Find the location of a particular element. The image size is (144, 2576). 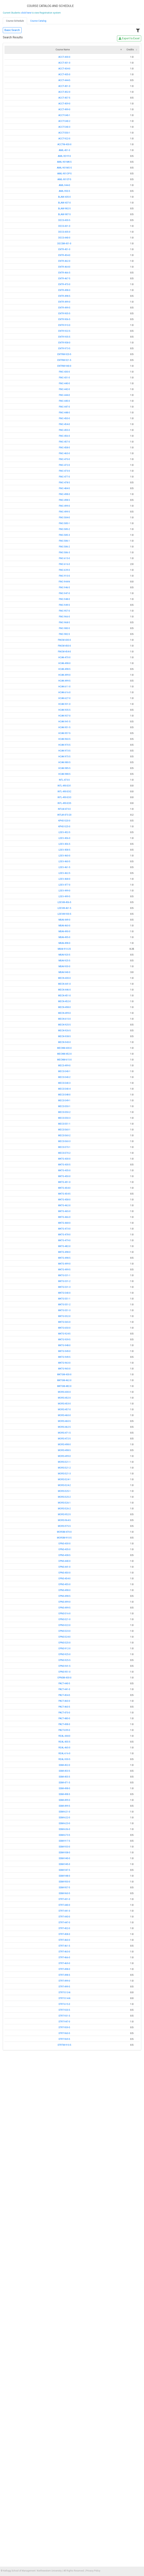

ENTRM-940-0 is located at coordinates (61, 445).